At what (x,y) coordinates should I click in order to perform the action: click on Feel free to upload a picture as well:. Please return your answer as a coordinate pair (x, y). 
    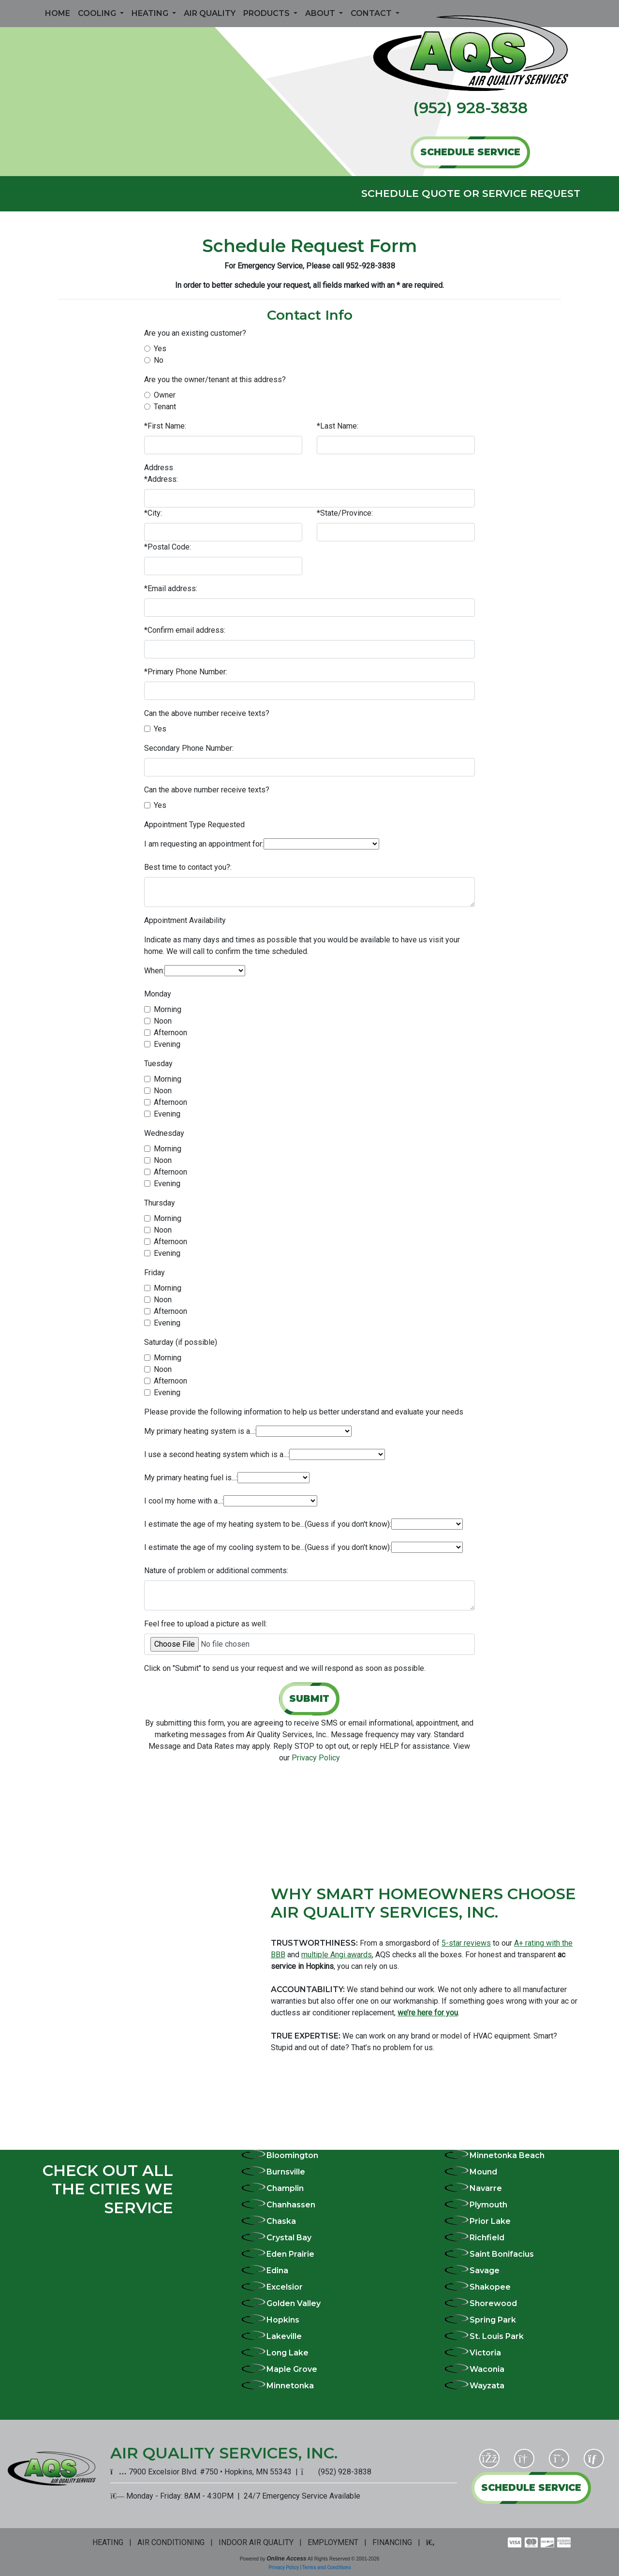
    Looking at the image, I should click on (205, 1623).